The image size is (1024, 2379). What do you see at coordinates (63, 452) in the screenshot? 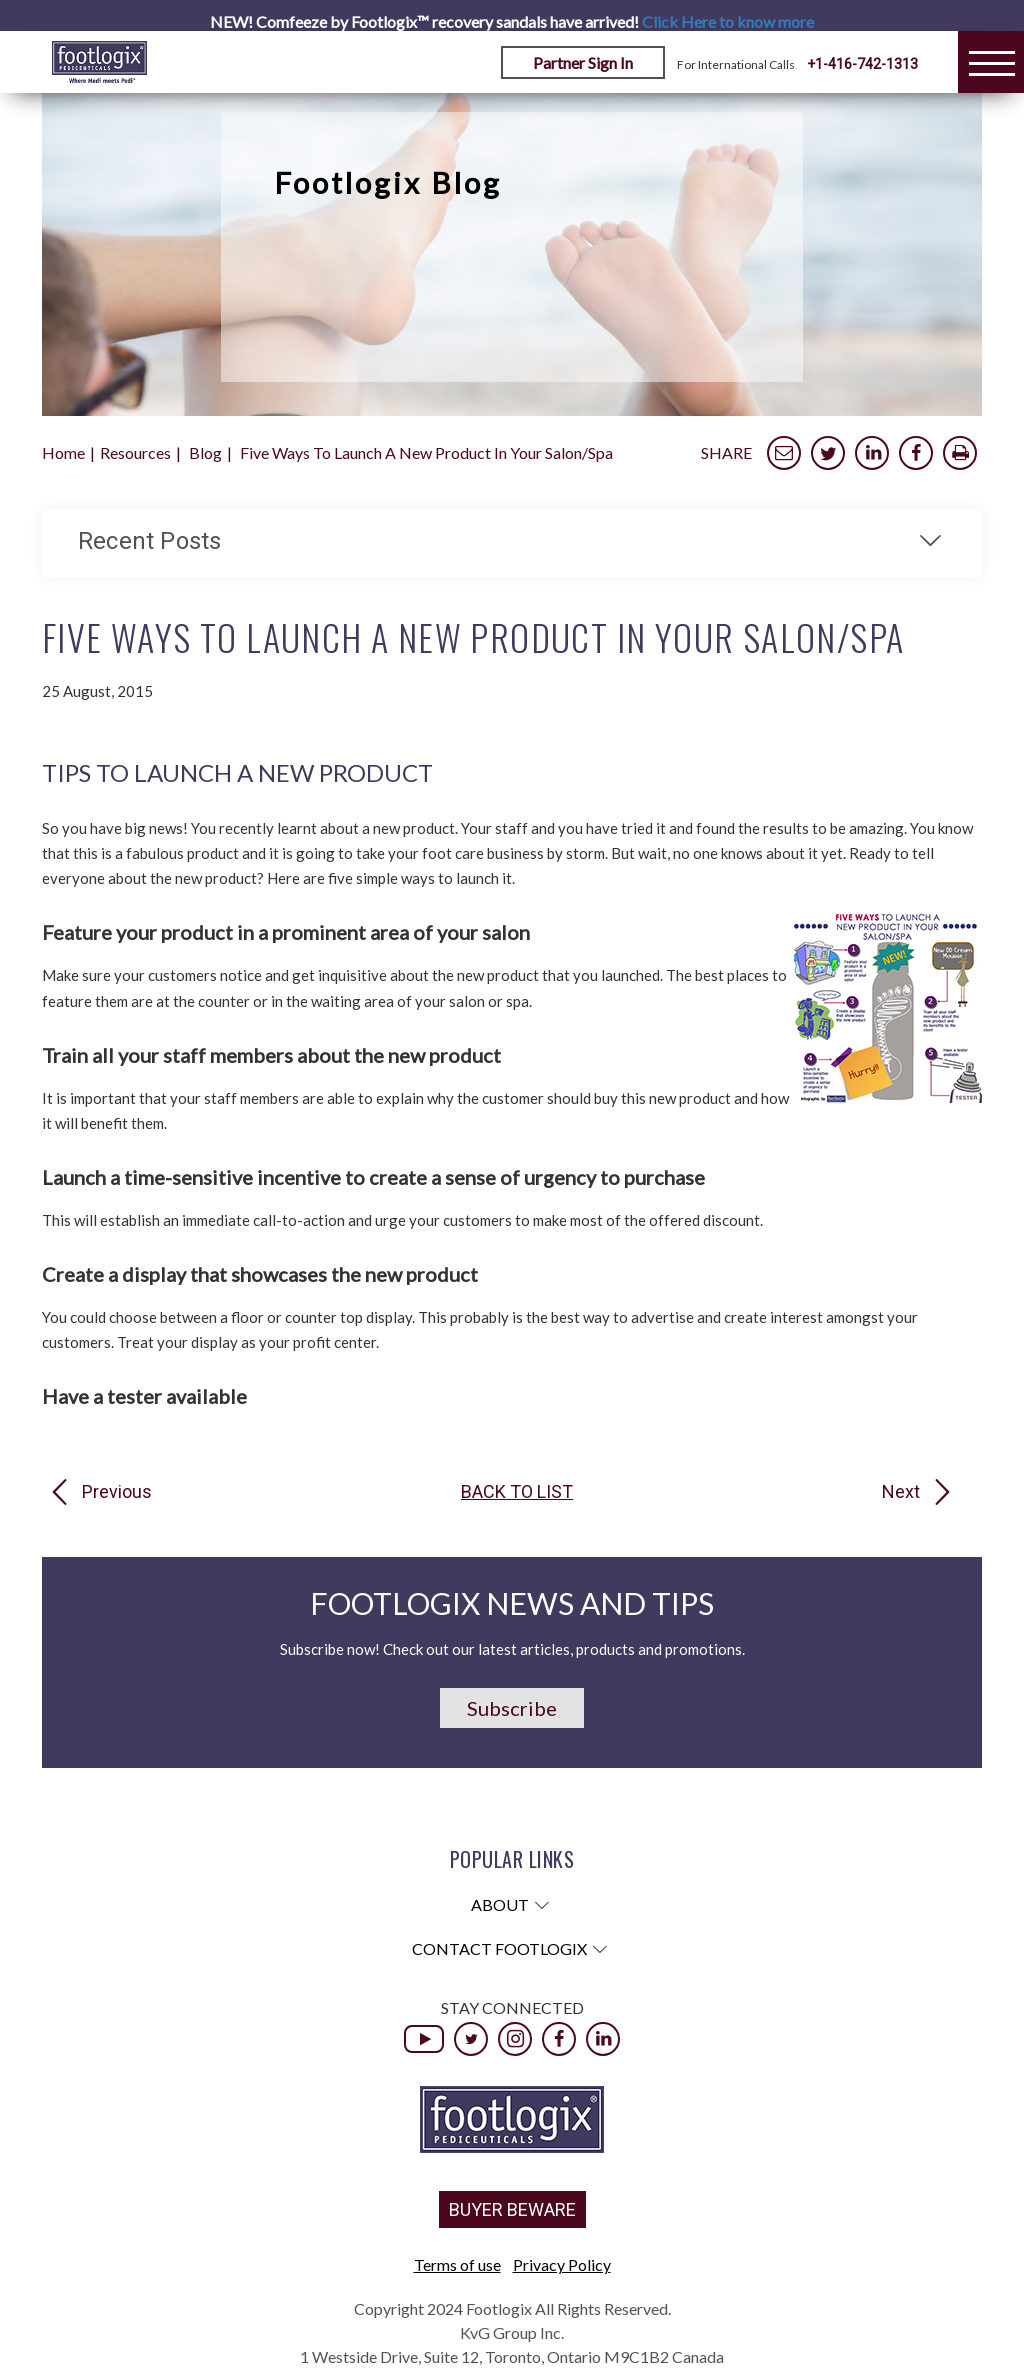
I see `Home` at bounding box center [63, 452].